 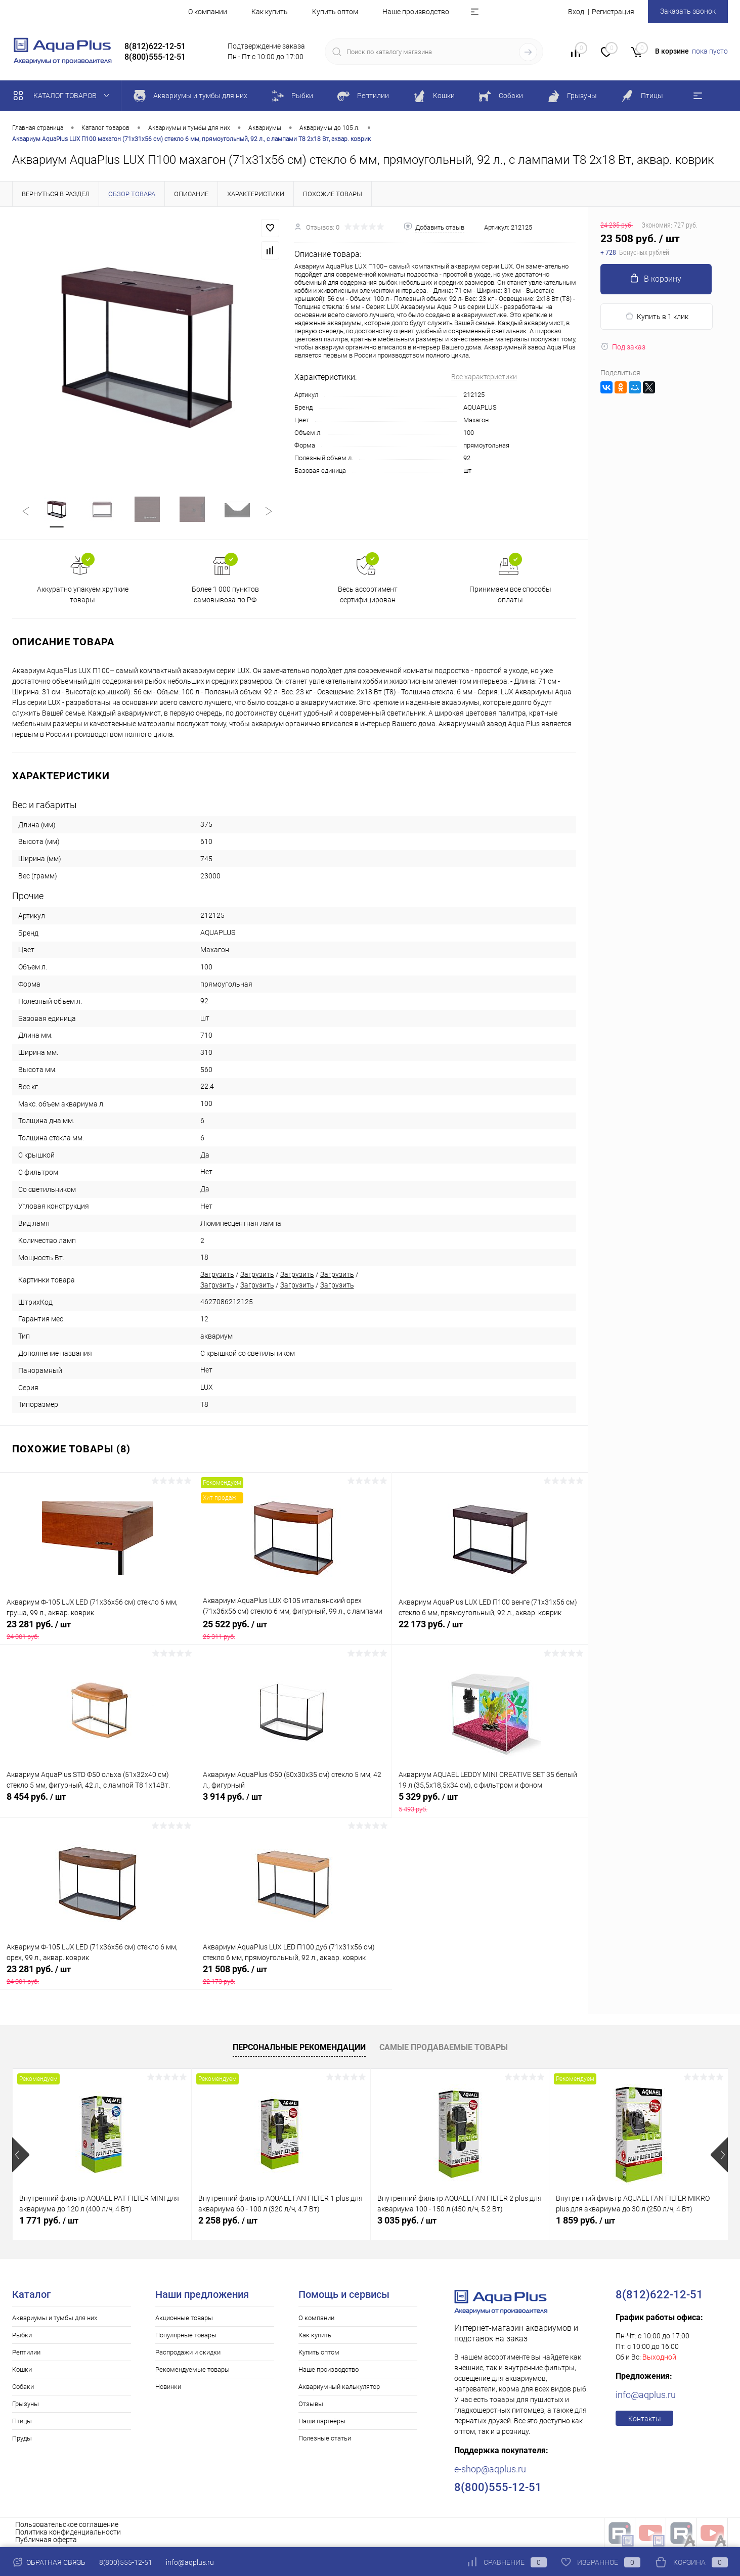 I want to click on Аквариумы и тумбы для них, so click(x=54, y=2318).